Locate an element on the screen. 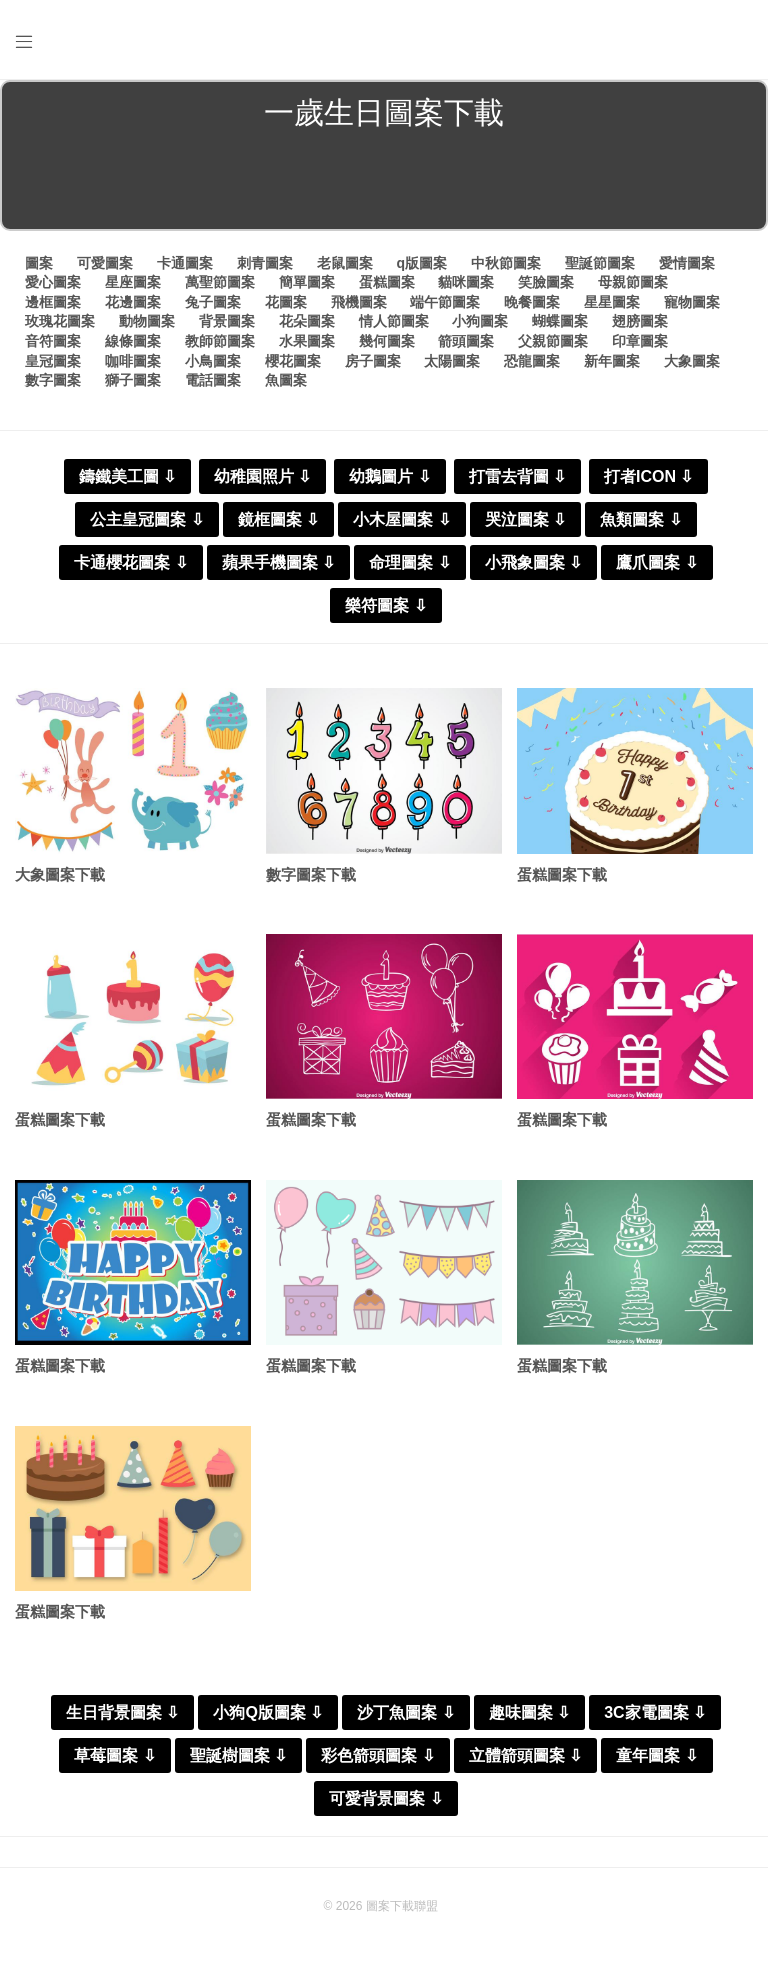  幾何圖案 is located at coordinates (387, 341).